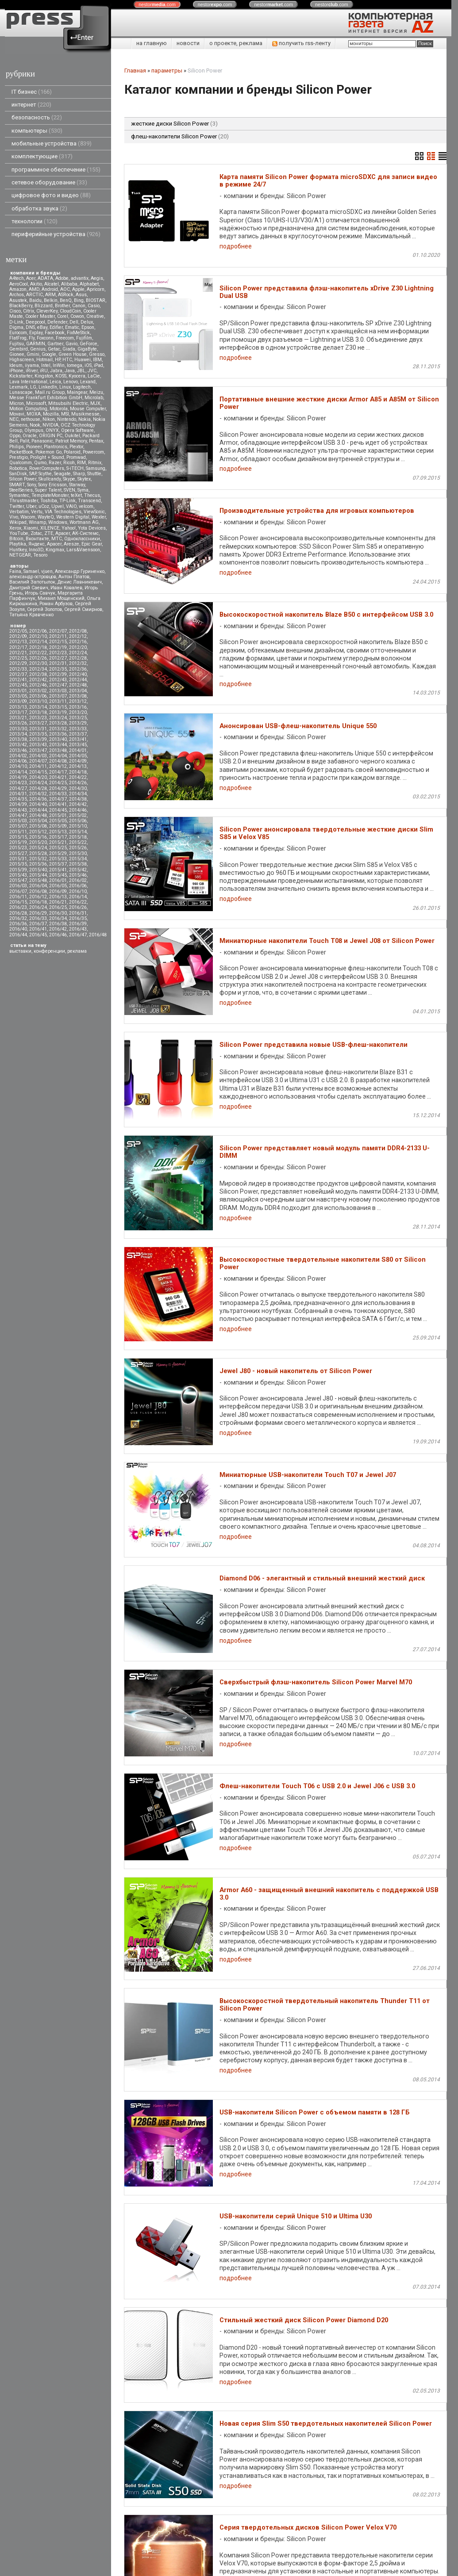 Image resolution: width=458 pixels, height=2576 pixels. Describe the element at coordinates (38, 924) in the screenshot. I see `2016/37` at that location.